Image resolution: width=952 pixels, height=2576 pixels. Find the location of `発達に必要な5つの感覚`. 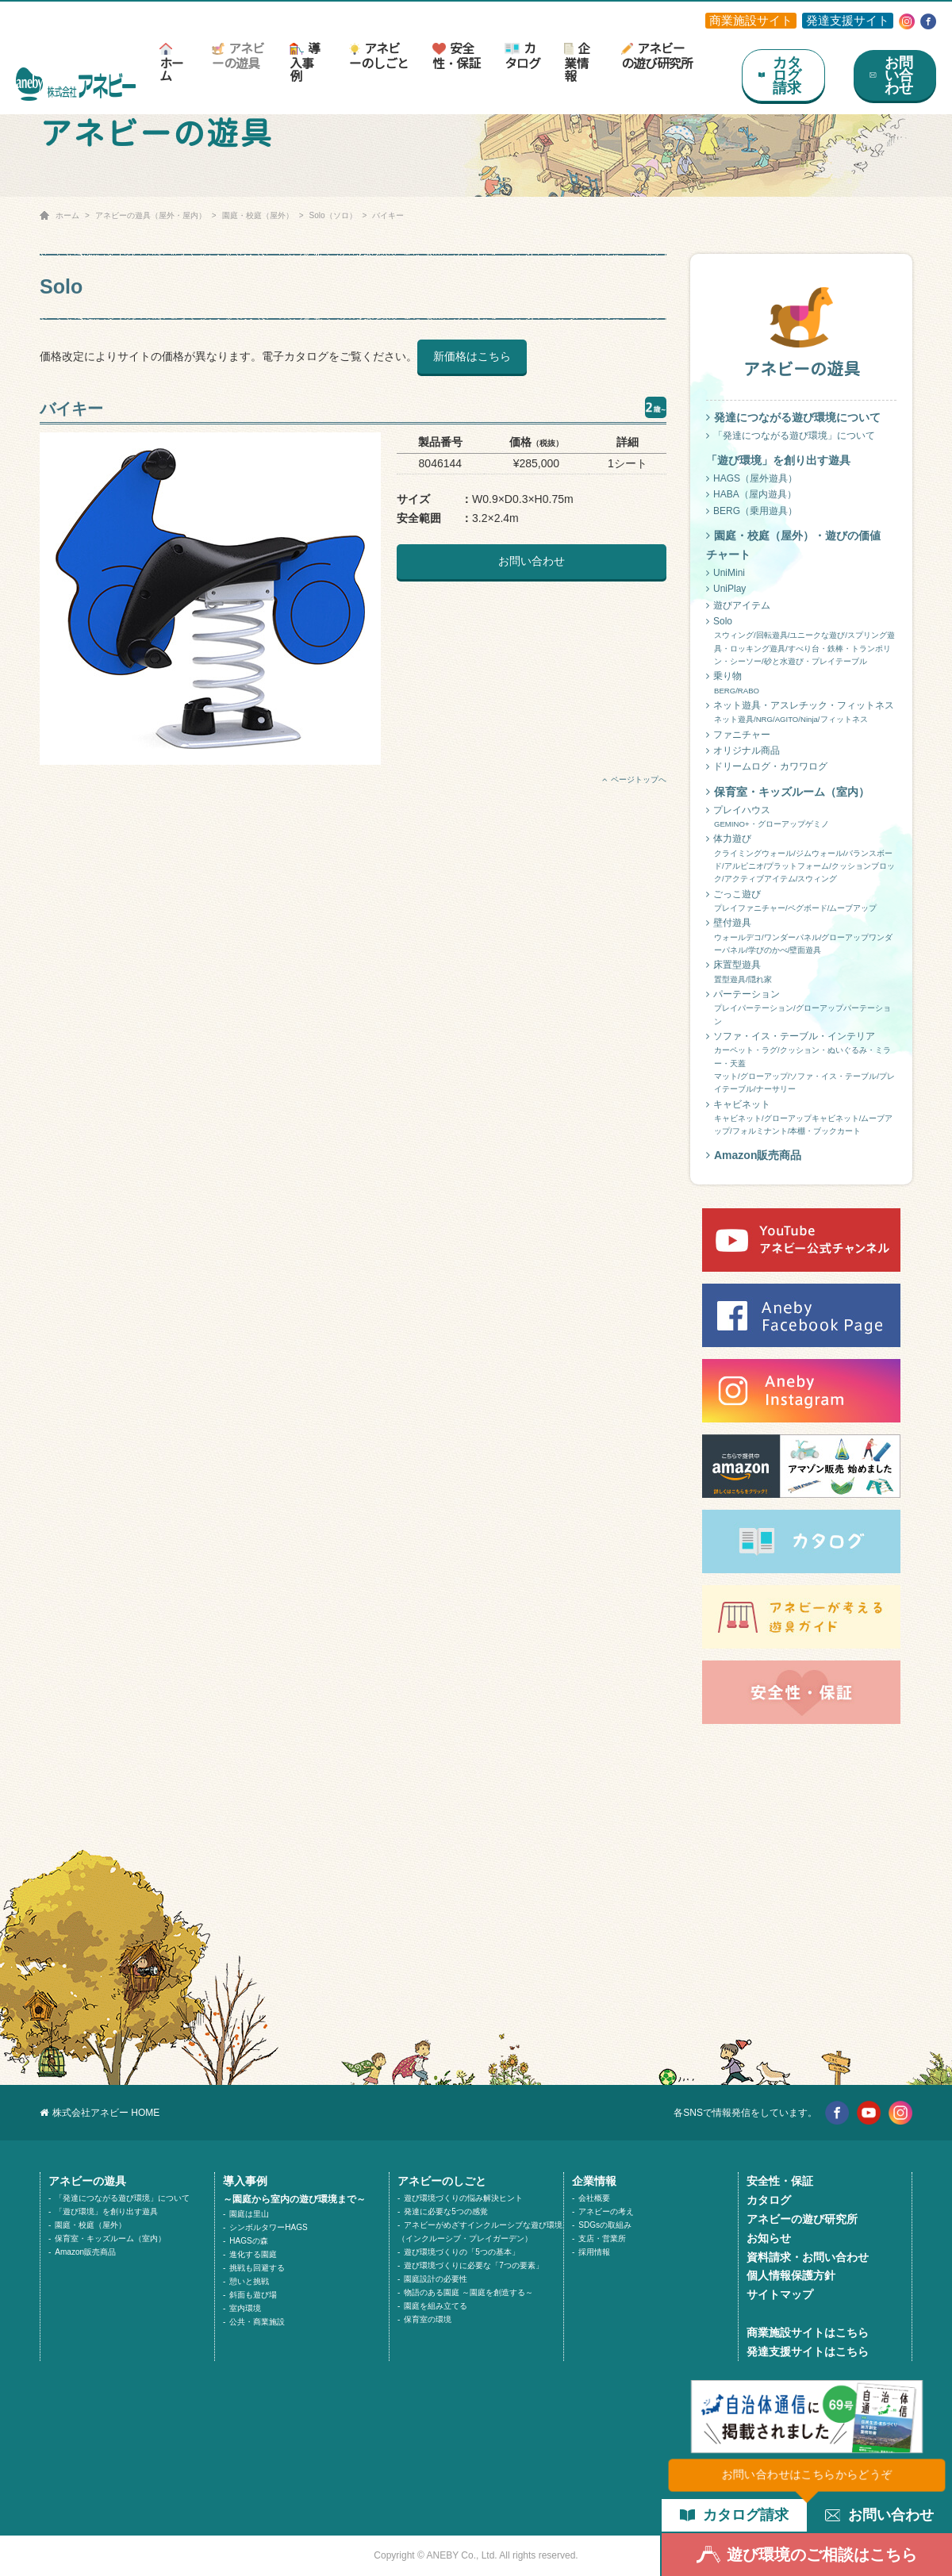

発達に必要な5つの感覚 is located at coordinates (446, 2211).